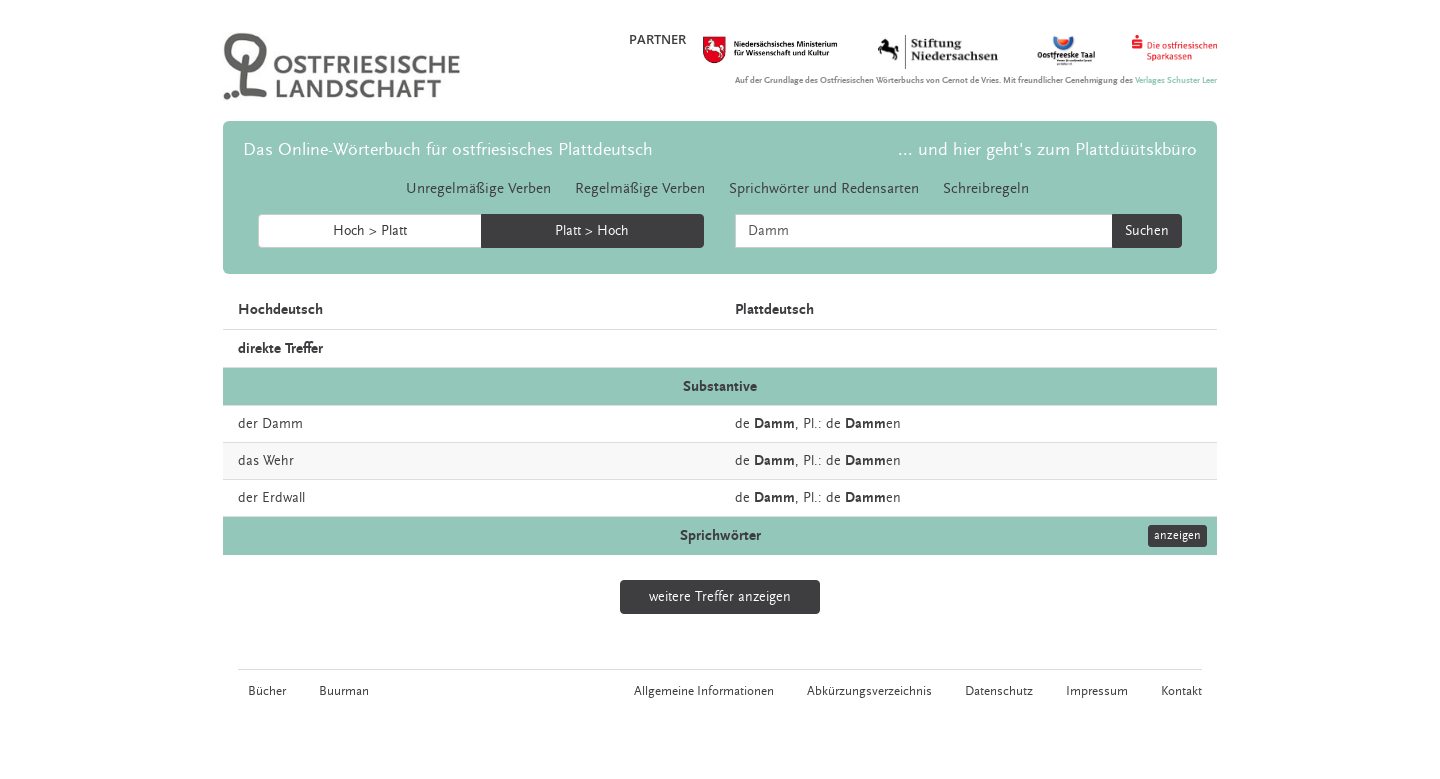 The height and width of the screenshot is (779, 1440). Describe the element at coordinates (1176, 80) in the screenshot. I see `Verlages Schuster Leer` at that location.